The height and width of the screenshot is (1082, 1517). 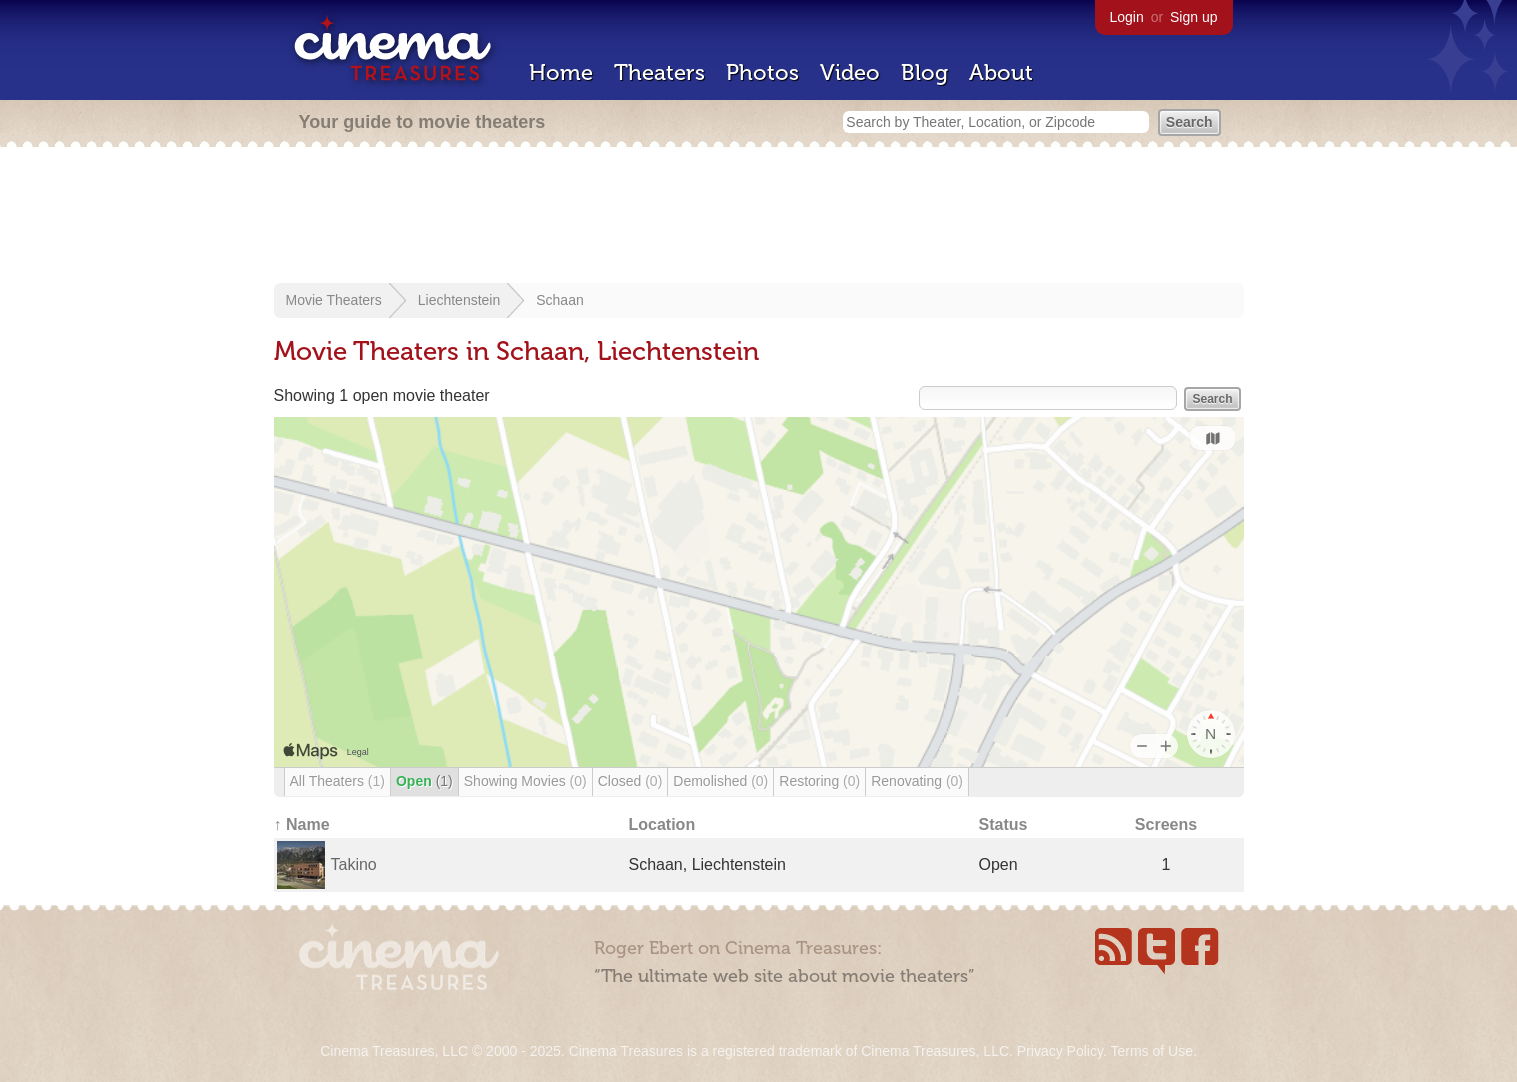 What do you see at coordinates (459, 300) in the screenshot?
I see `Liechtenstein` at bounding box center [459, 300].